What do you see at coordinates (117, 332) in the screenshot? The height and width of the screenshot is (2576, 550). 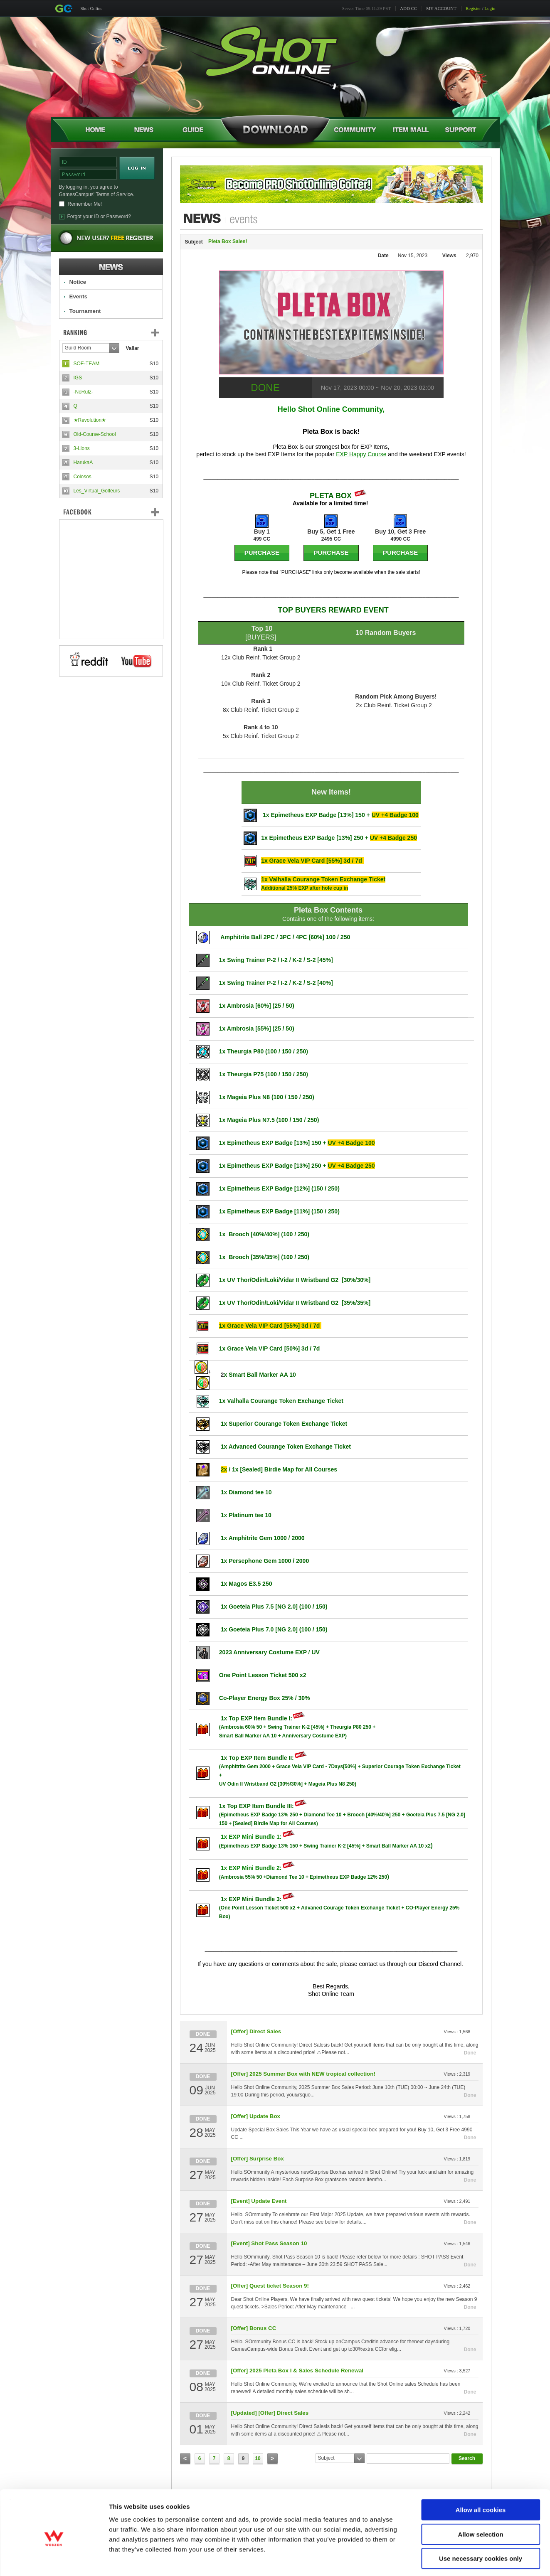 I see `Ranking` at bounding box center [117, 332].